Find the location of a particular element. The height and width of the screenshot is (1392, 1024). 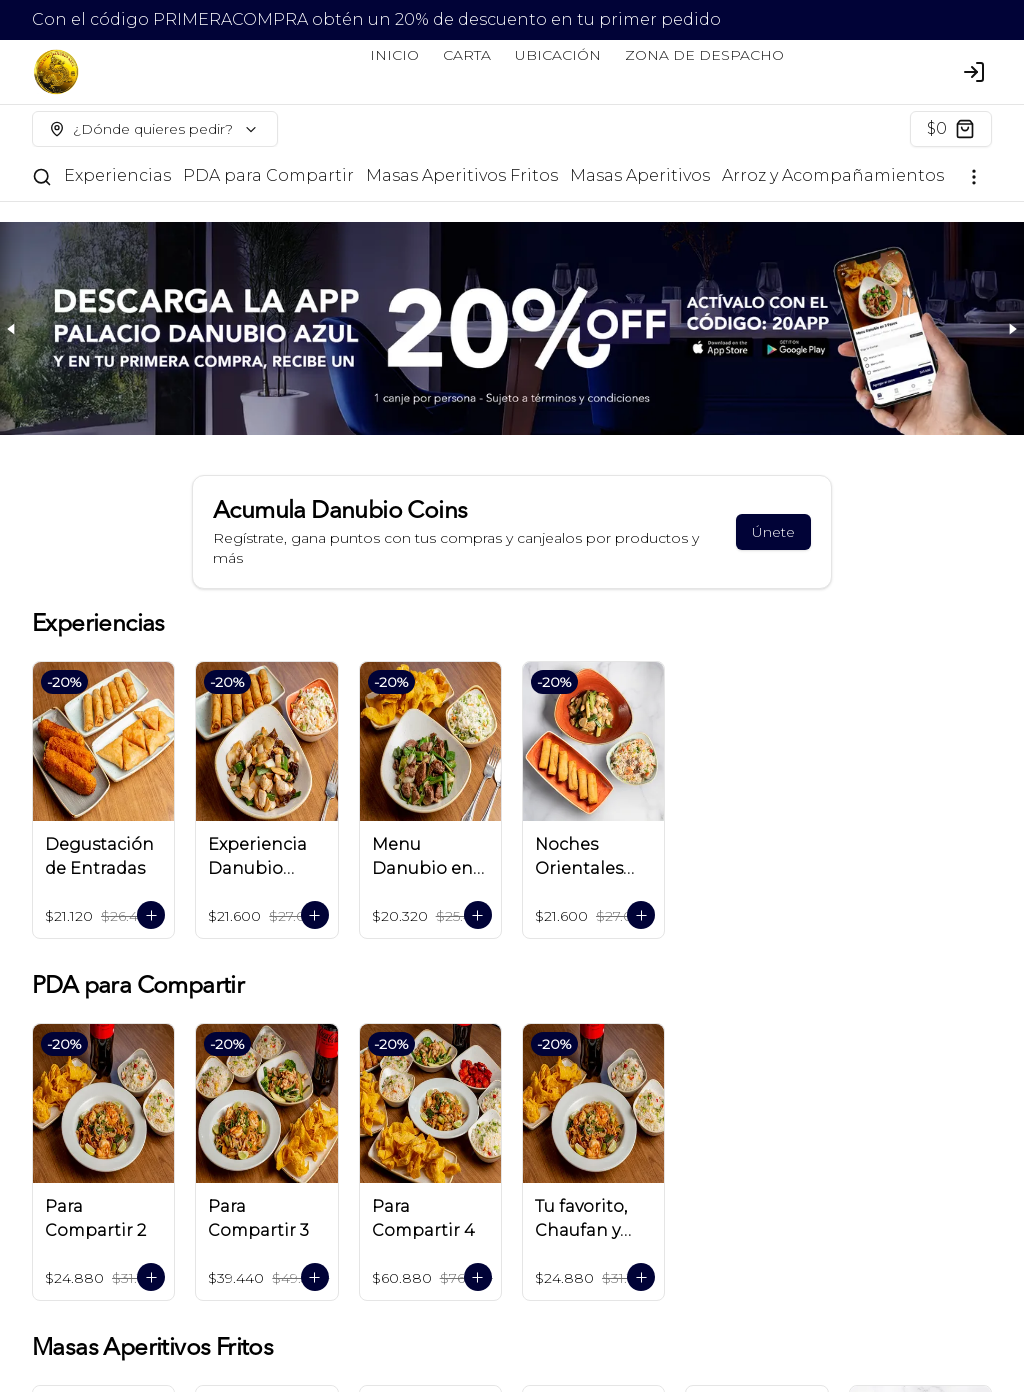

[Buscar] is located at coordinates (42, 177).